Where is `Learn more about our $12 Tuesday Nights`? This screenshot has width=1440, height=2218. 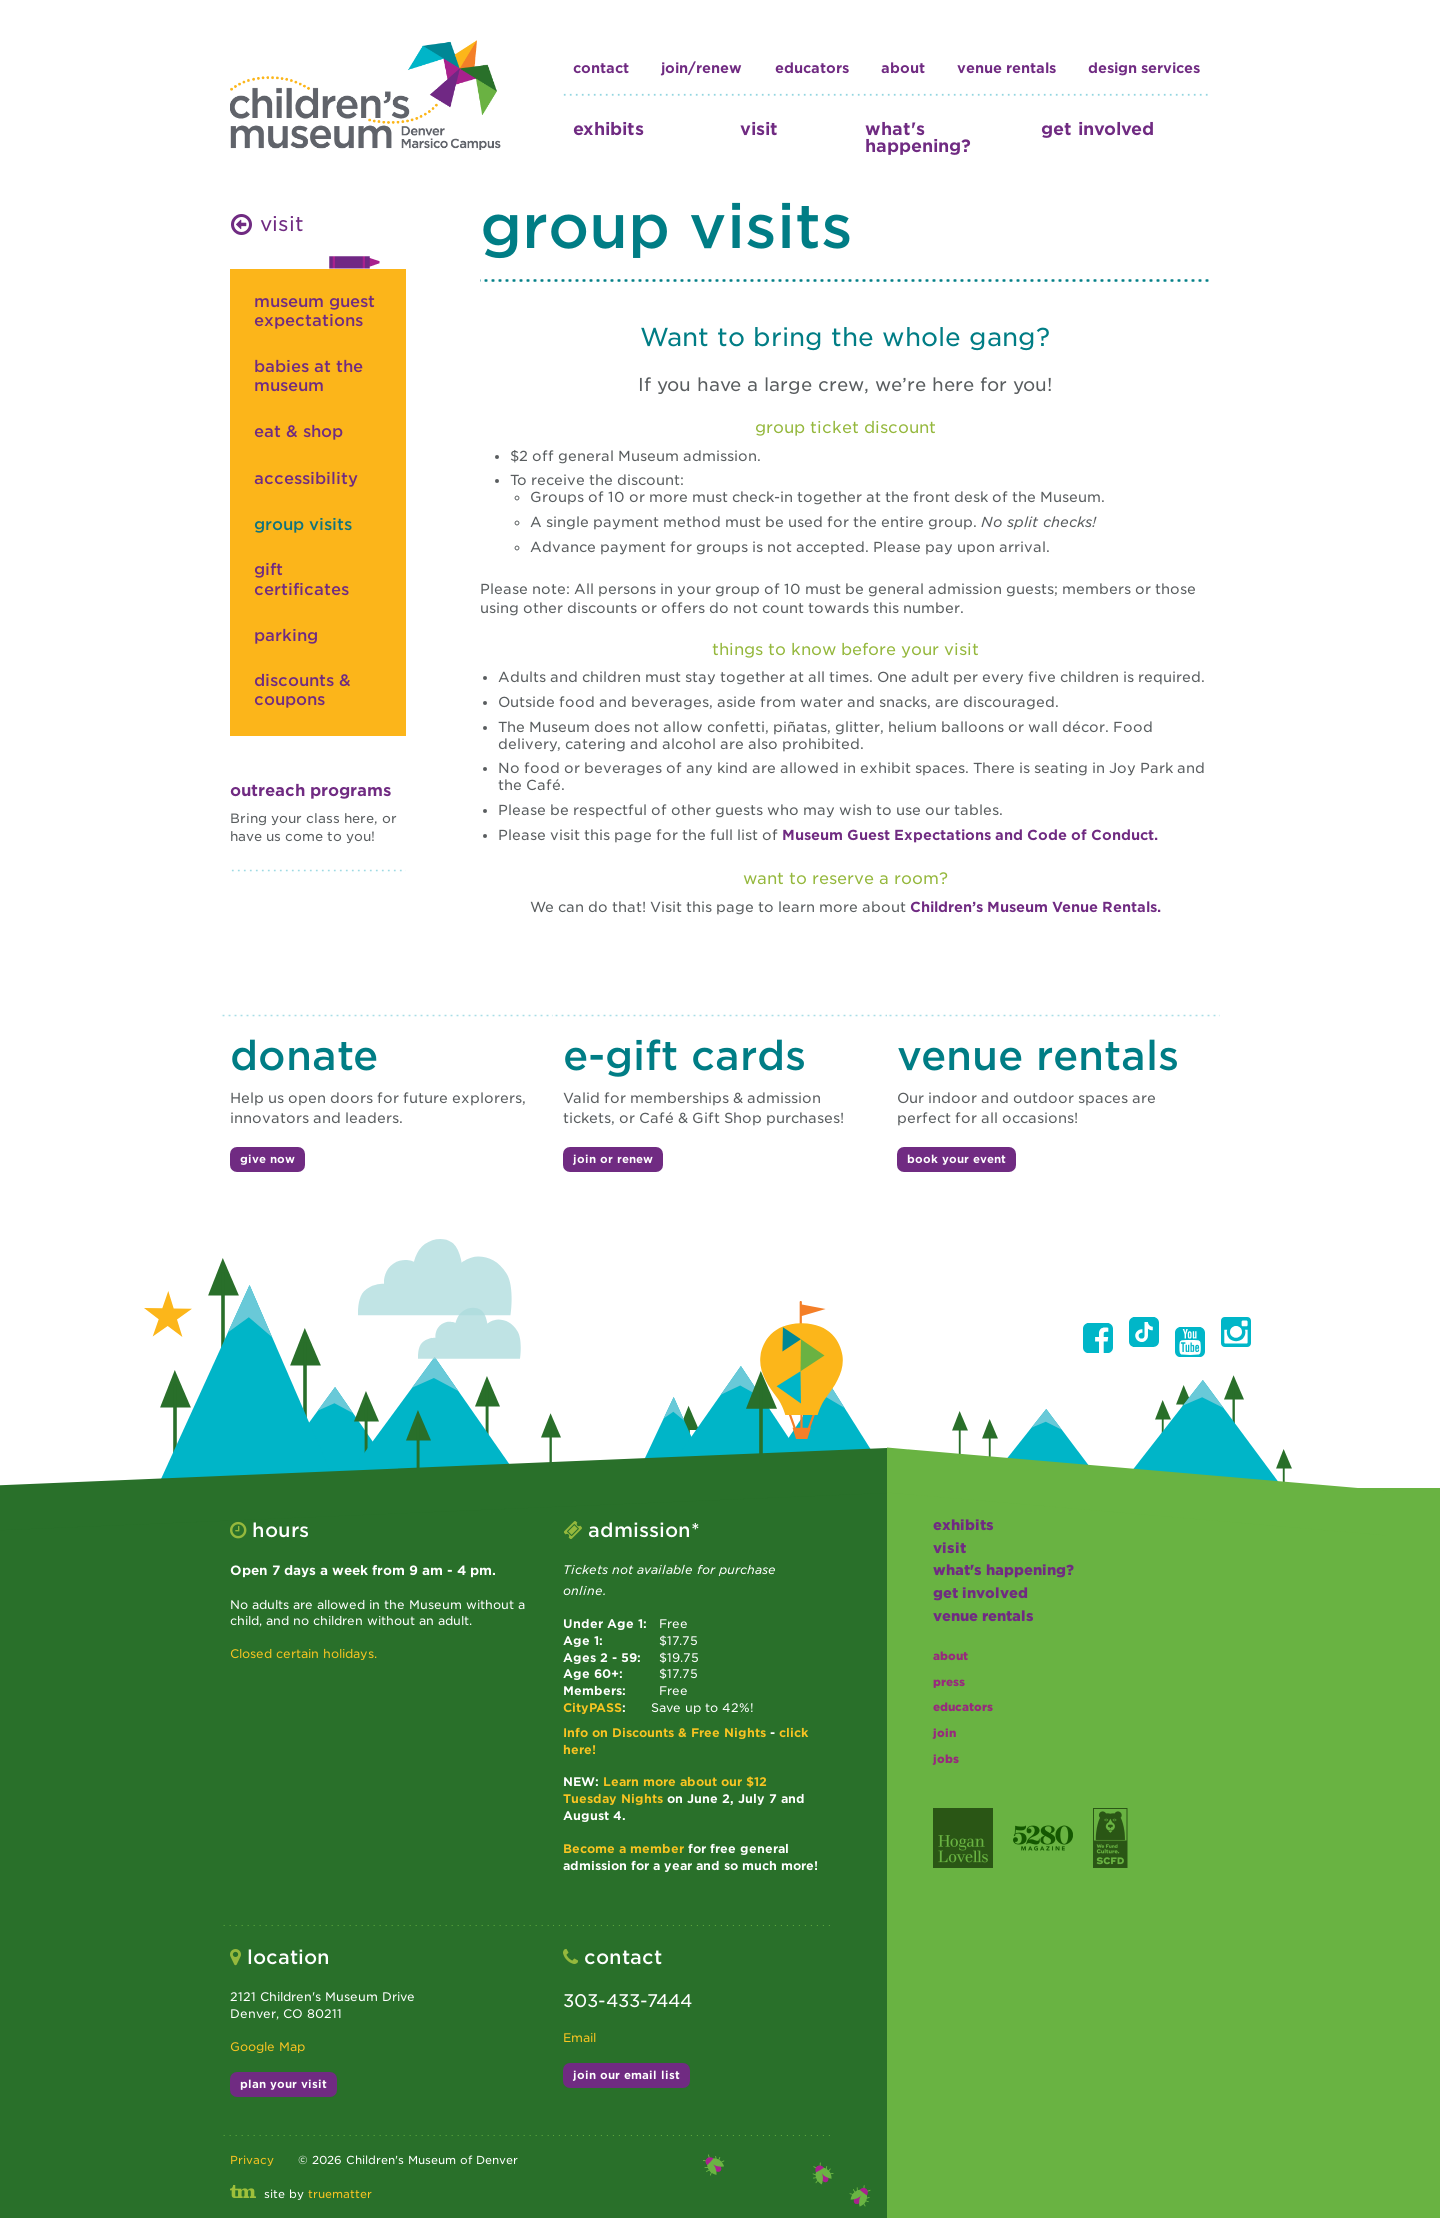 Learn more about our $12 Tuesday Nights is located at coordinates (665, 1790).